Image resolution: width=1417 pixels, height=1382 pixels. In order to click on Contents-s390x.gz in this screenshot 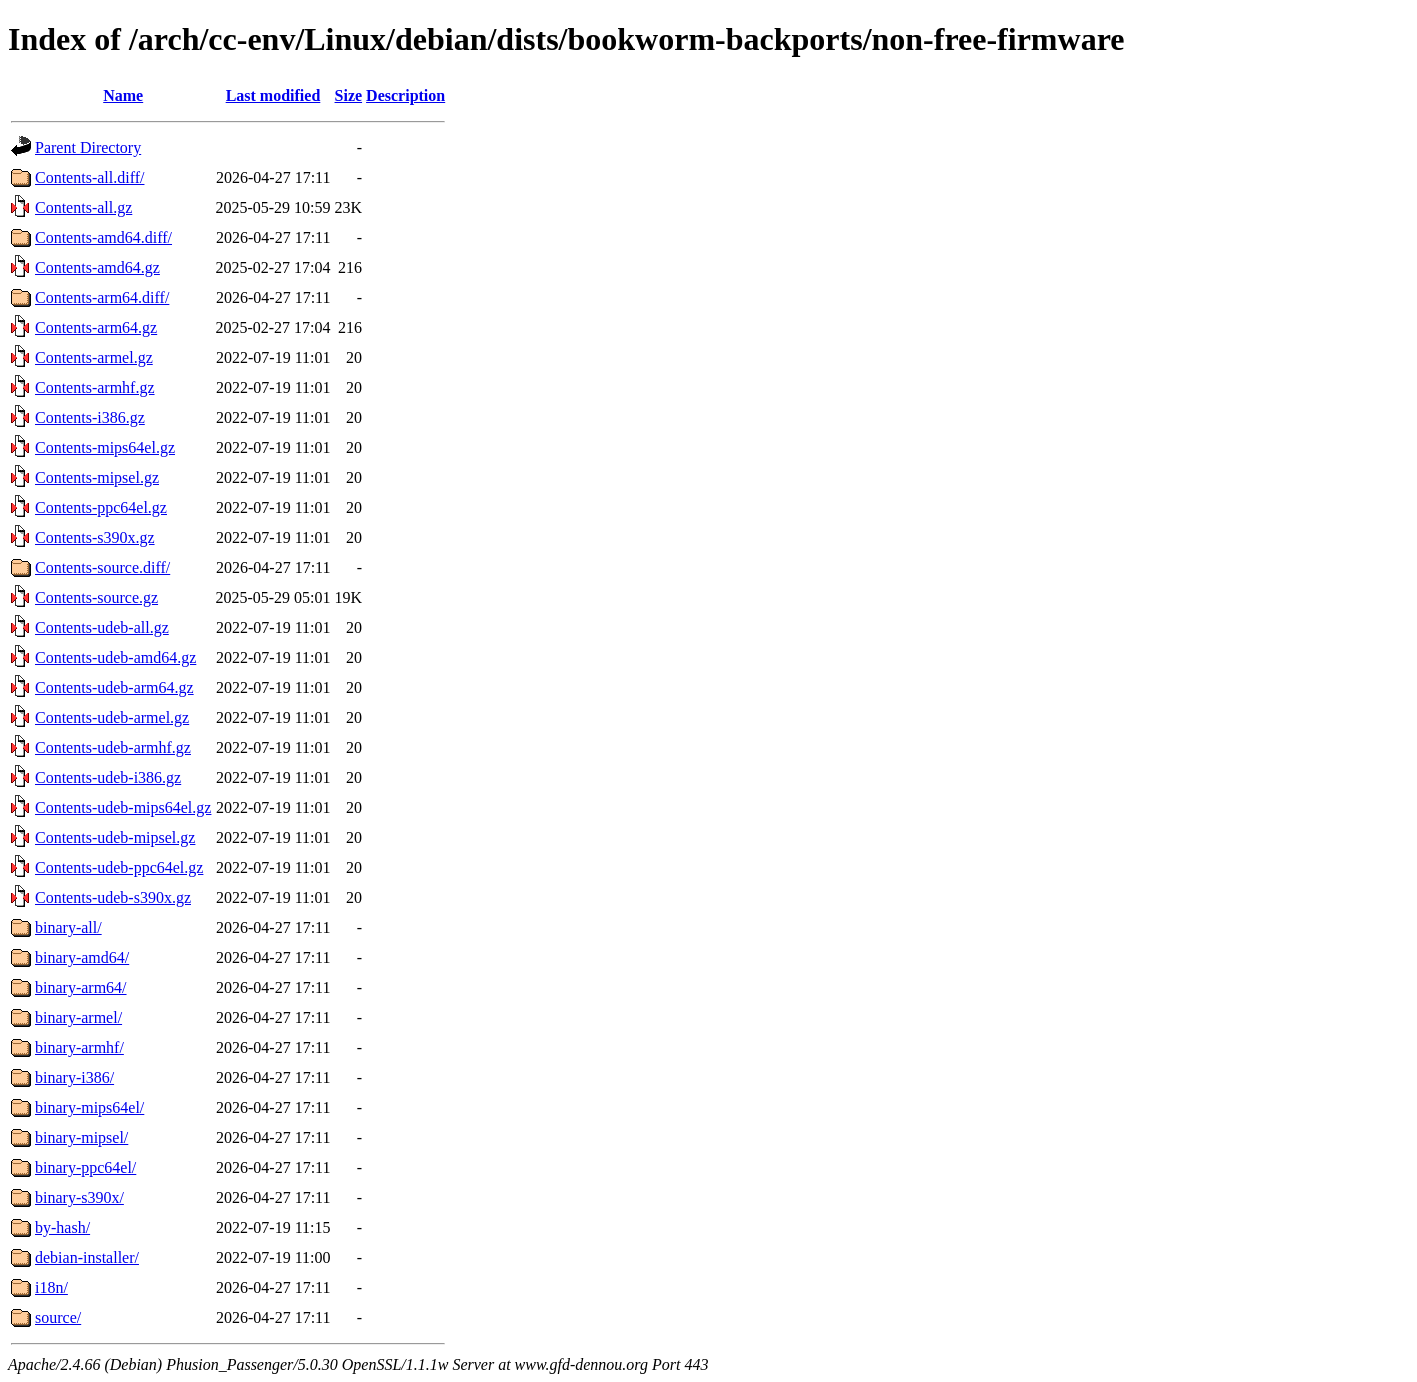, I will do `click(95, 537)`.